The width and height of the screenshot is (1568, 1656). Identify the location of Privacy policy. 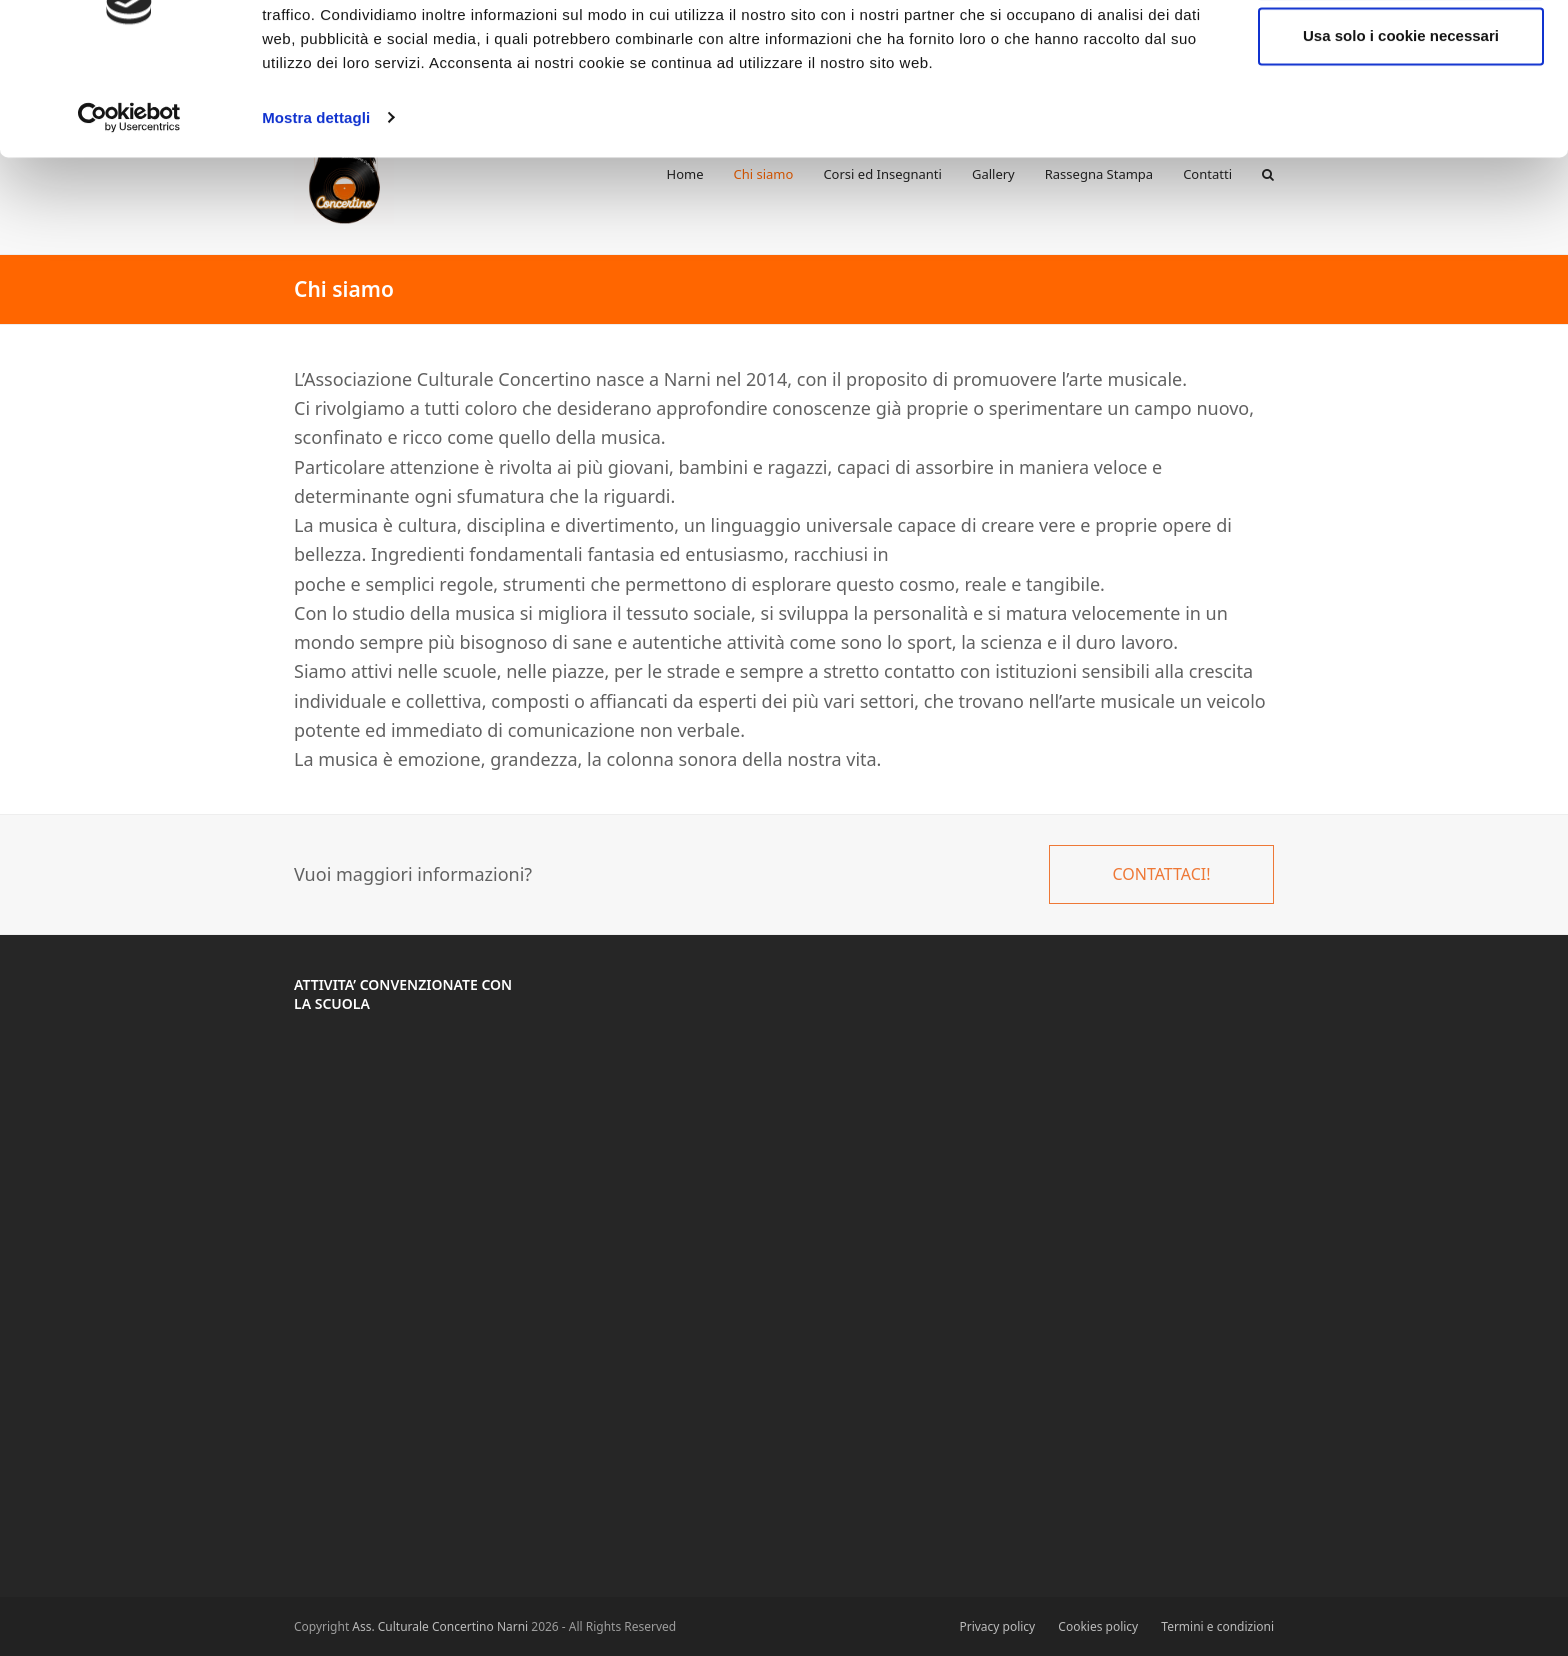
(997, 1626).